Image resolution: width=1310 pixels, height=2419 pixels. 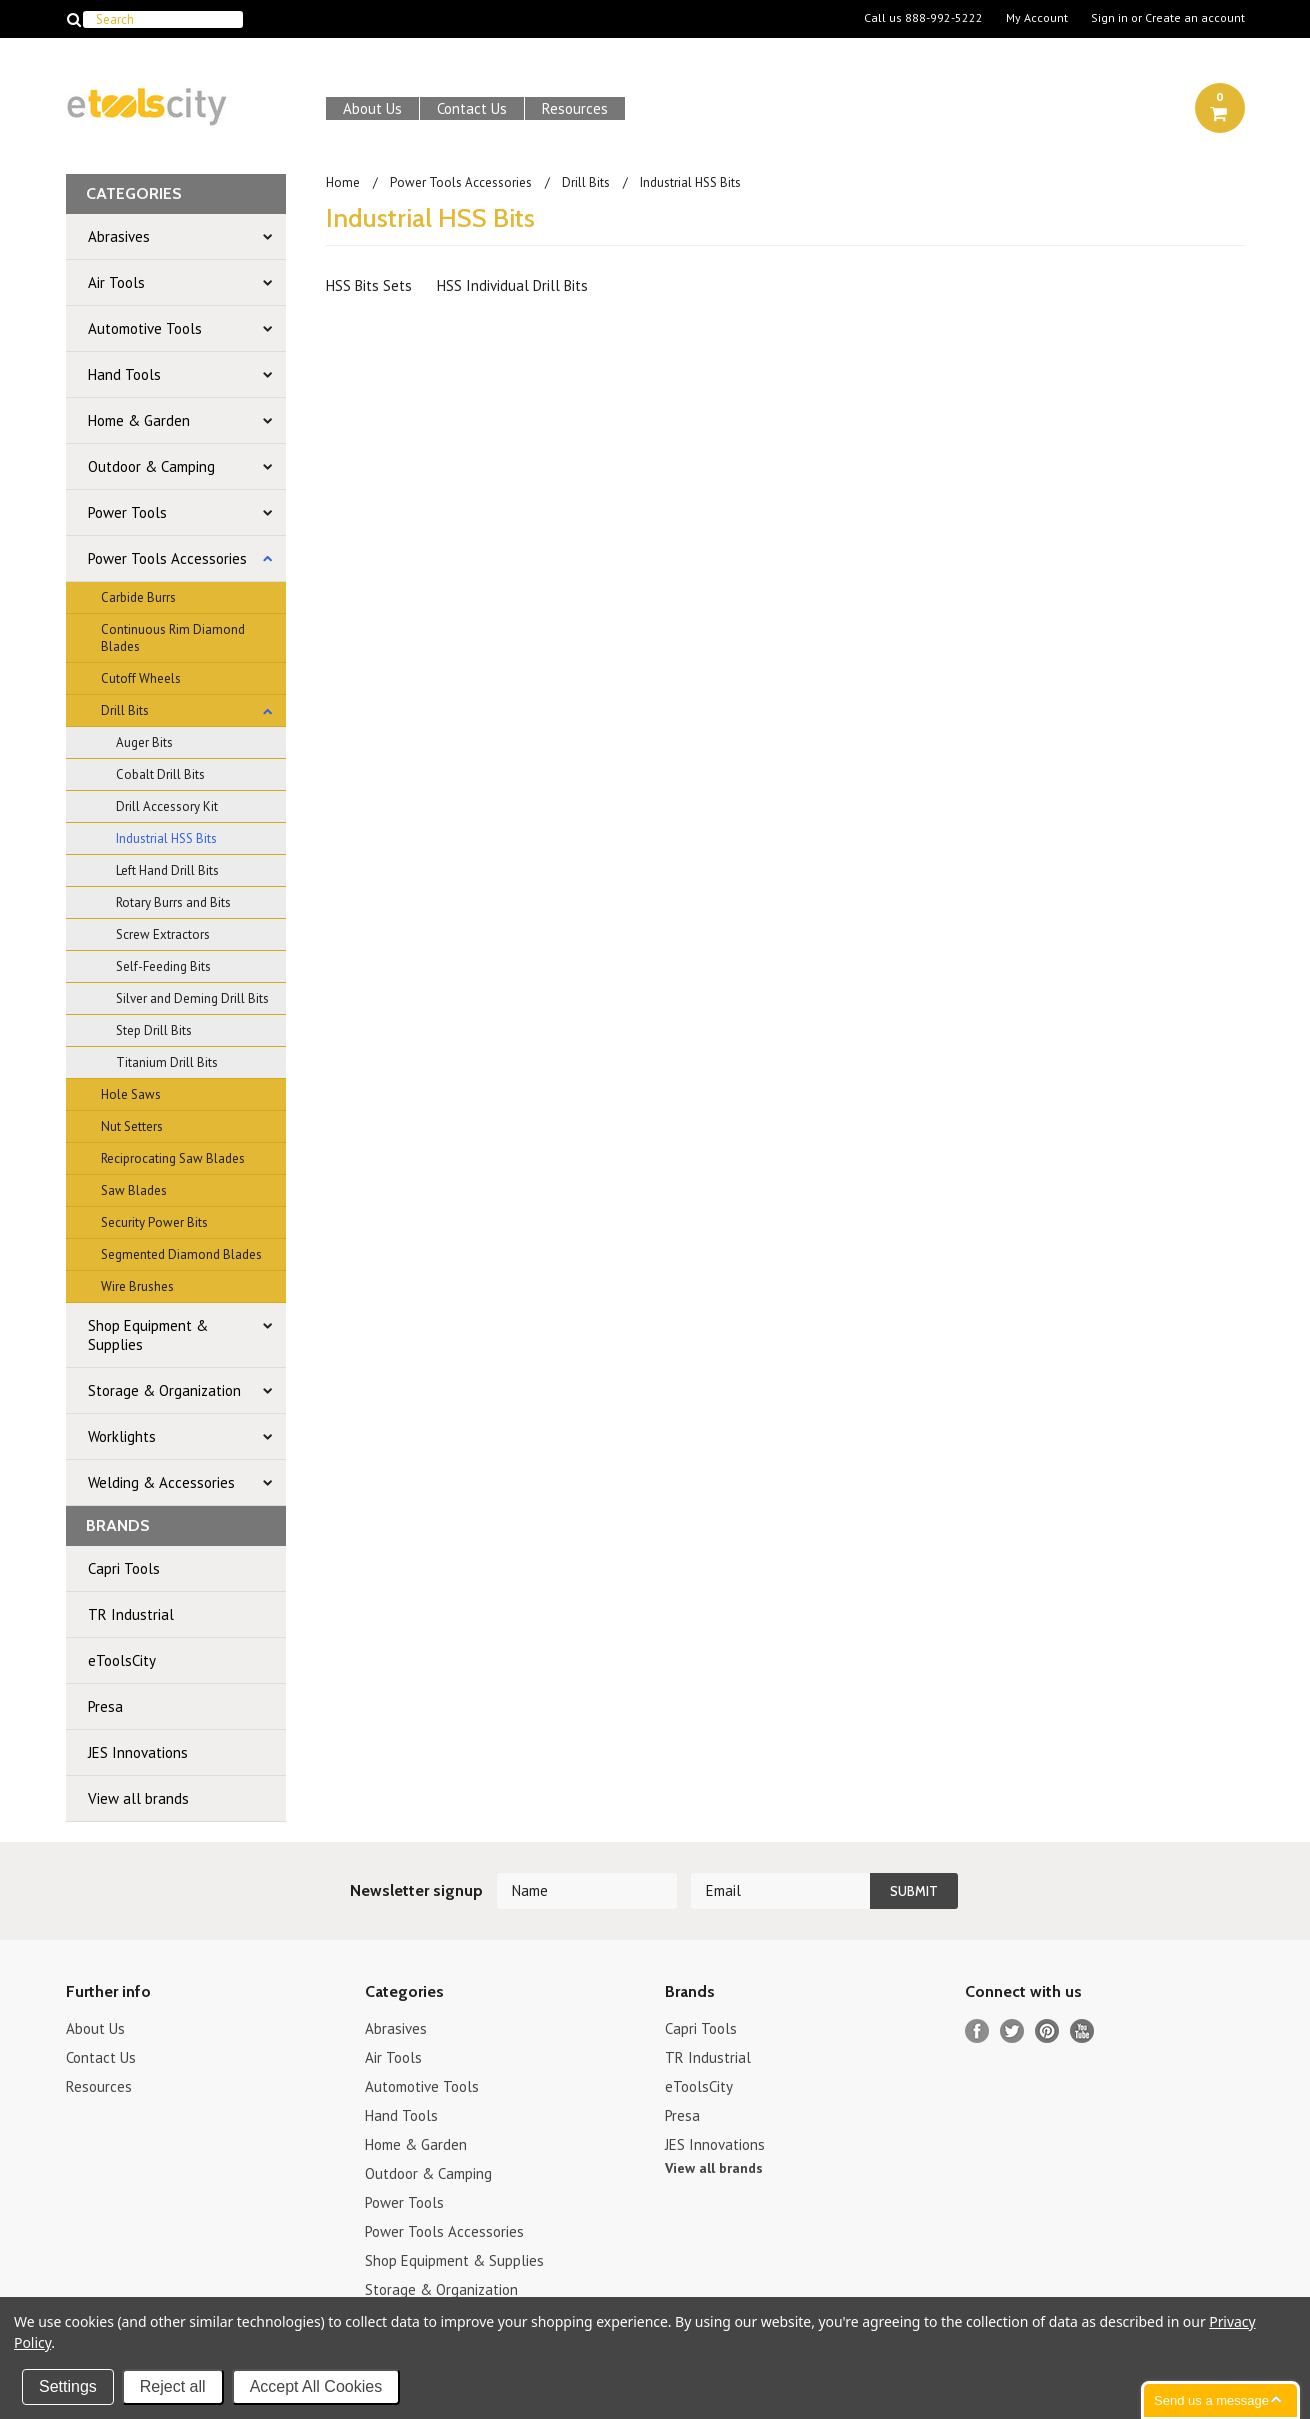 What do you see at coordinates (173, 1158) in the screenshot?
I see `Reciprocating Saw Blades` at bounding box center [173, 1158].